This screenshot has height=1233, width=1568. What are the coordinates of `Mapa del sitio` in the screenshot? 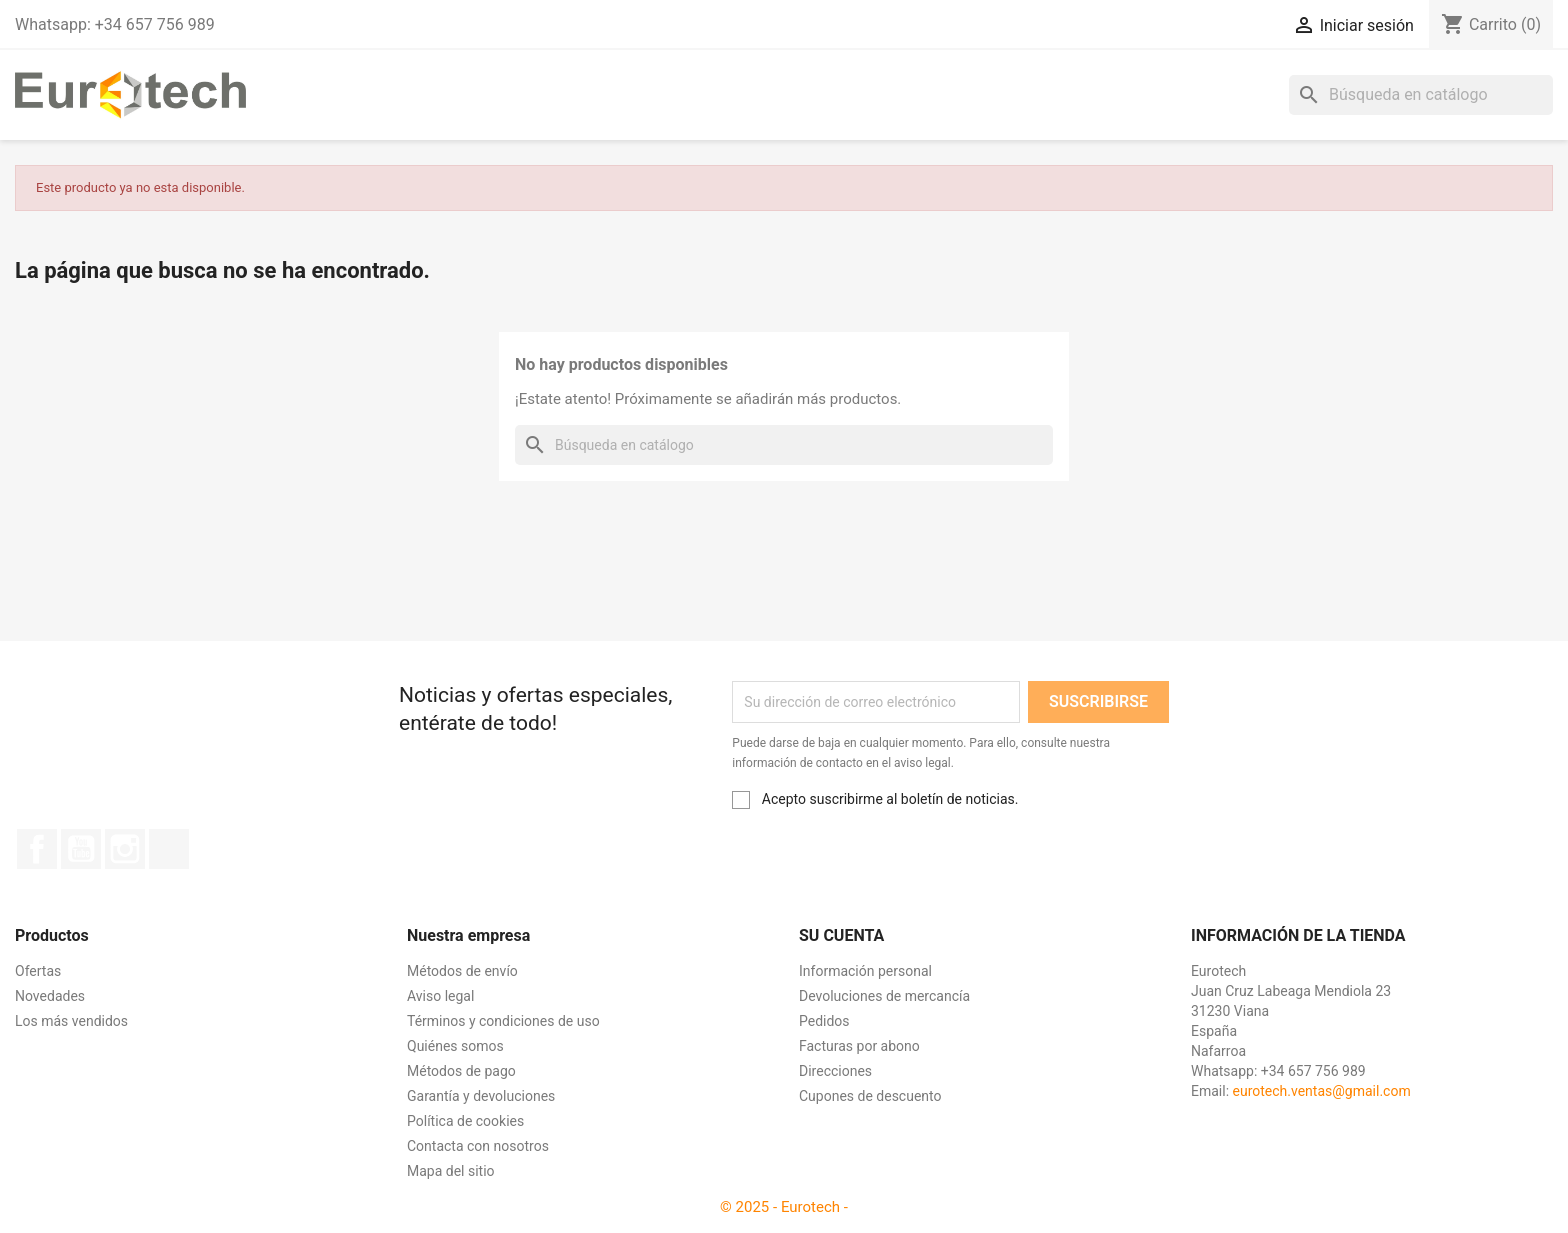 It's located at (451, 1171).